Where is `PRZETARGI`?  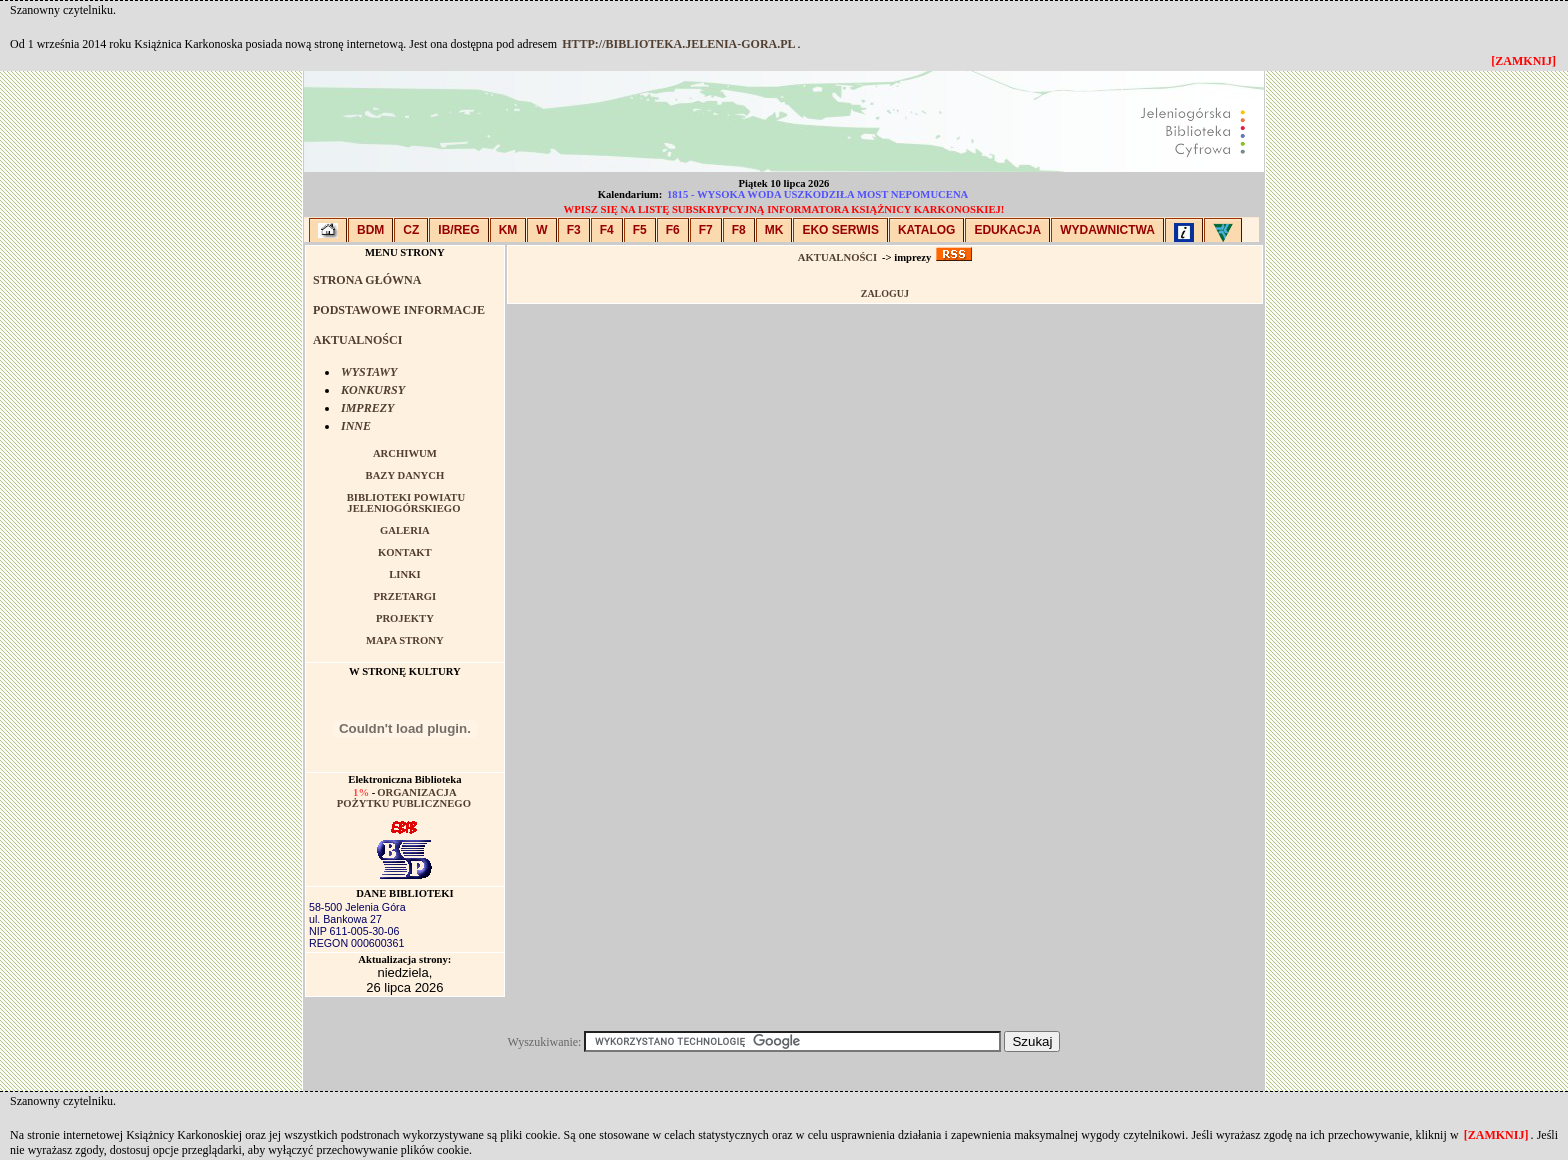
PRZETARGI is located at coordinates (405, 596).